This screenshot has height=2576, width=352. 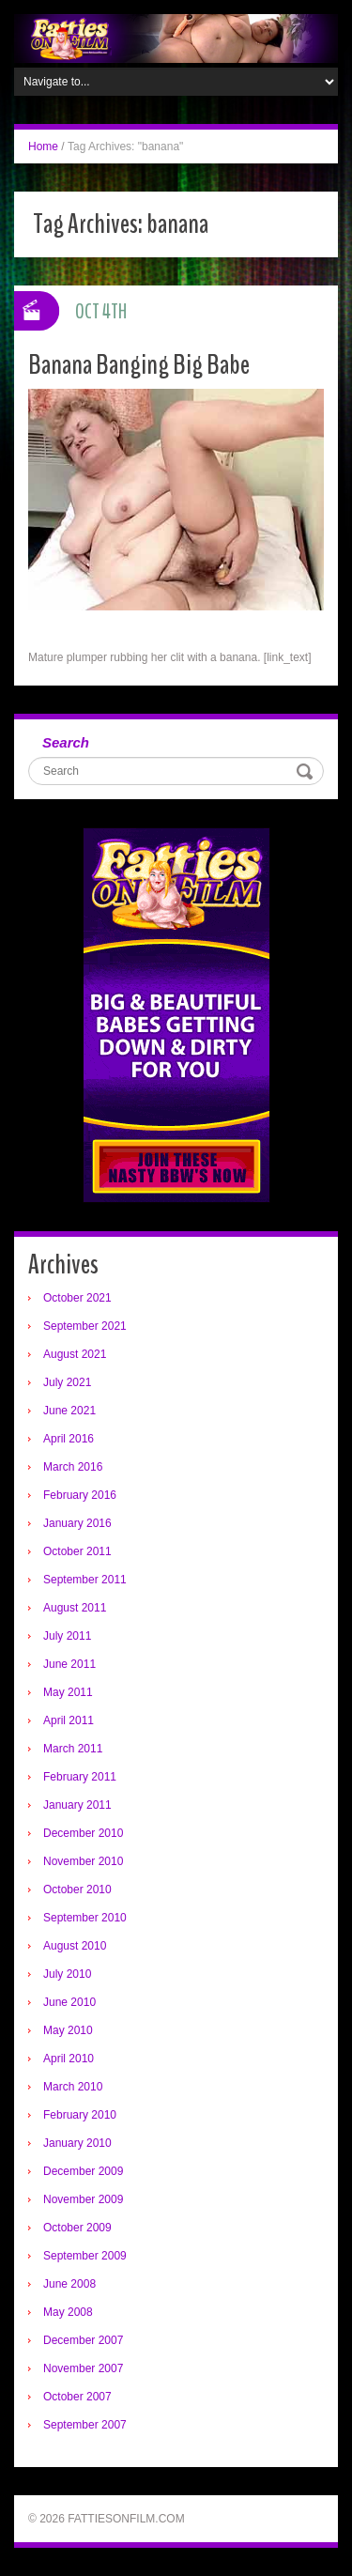 What do you see at coordinates (74, 1354) in the screenshot?
I see `August 2021` at bounding box center [74, 1354].